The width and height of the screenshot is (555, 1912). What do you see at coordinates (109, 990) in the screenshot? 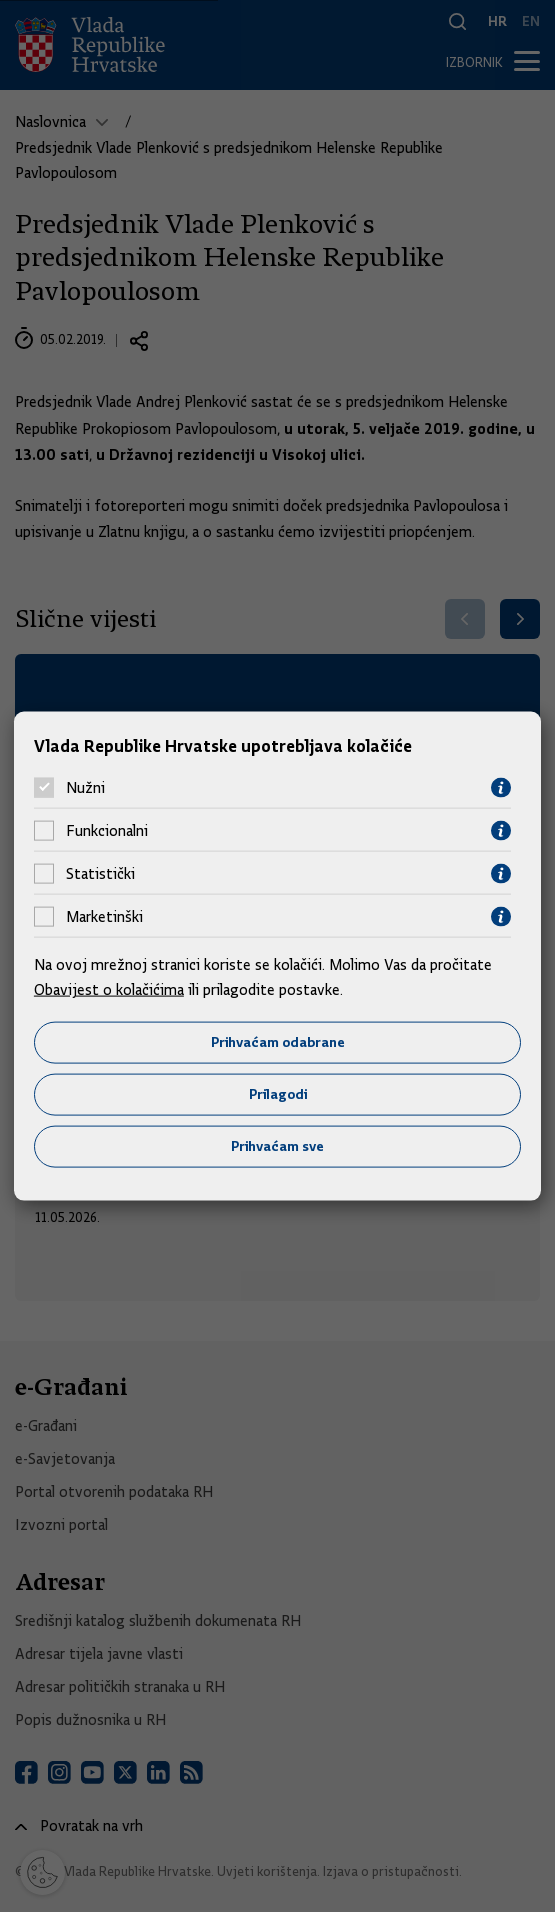
I see `Obavijest o kolačićima` at bounding box center [109, 990].